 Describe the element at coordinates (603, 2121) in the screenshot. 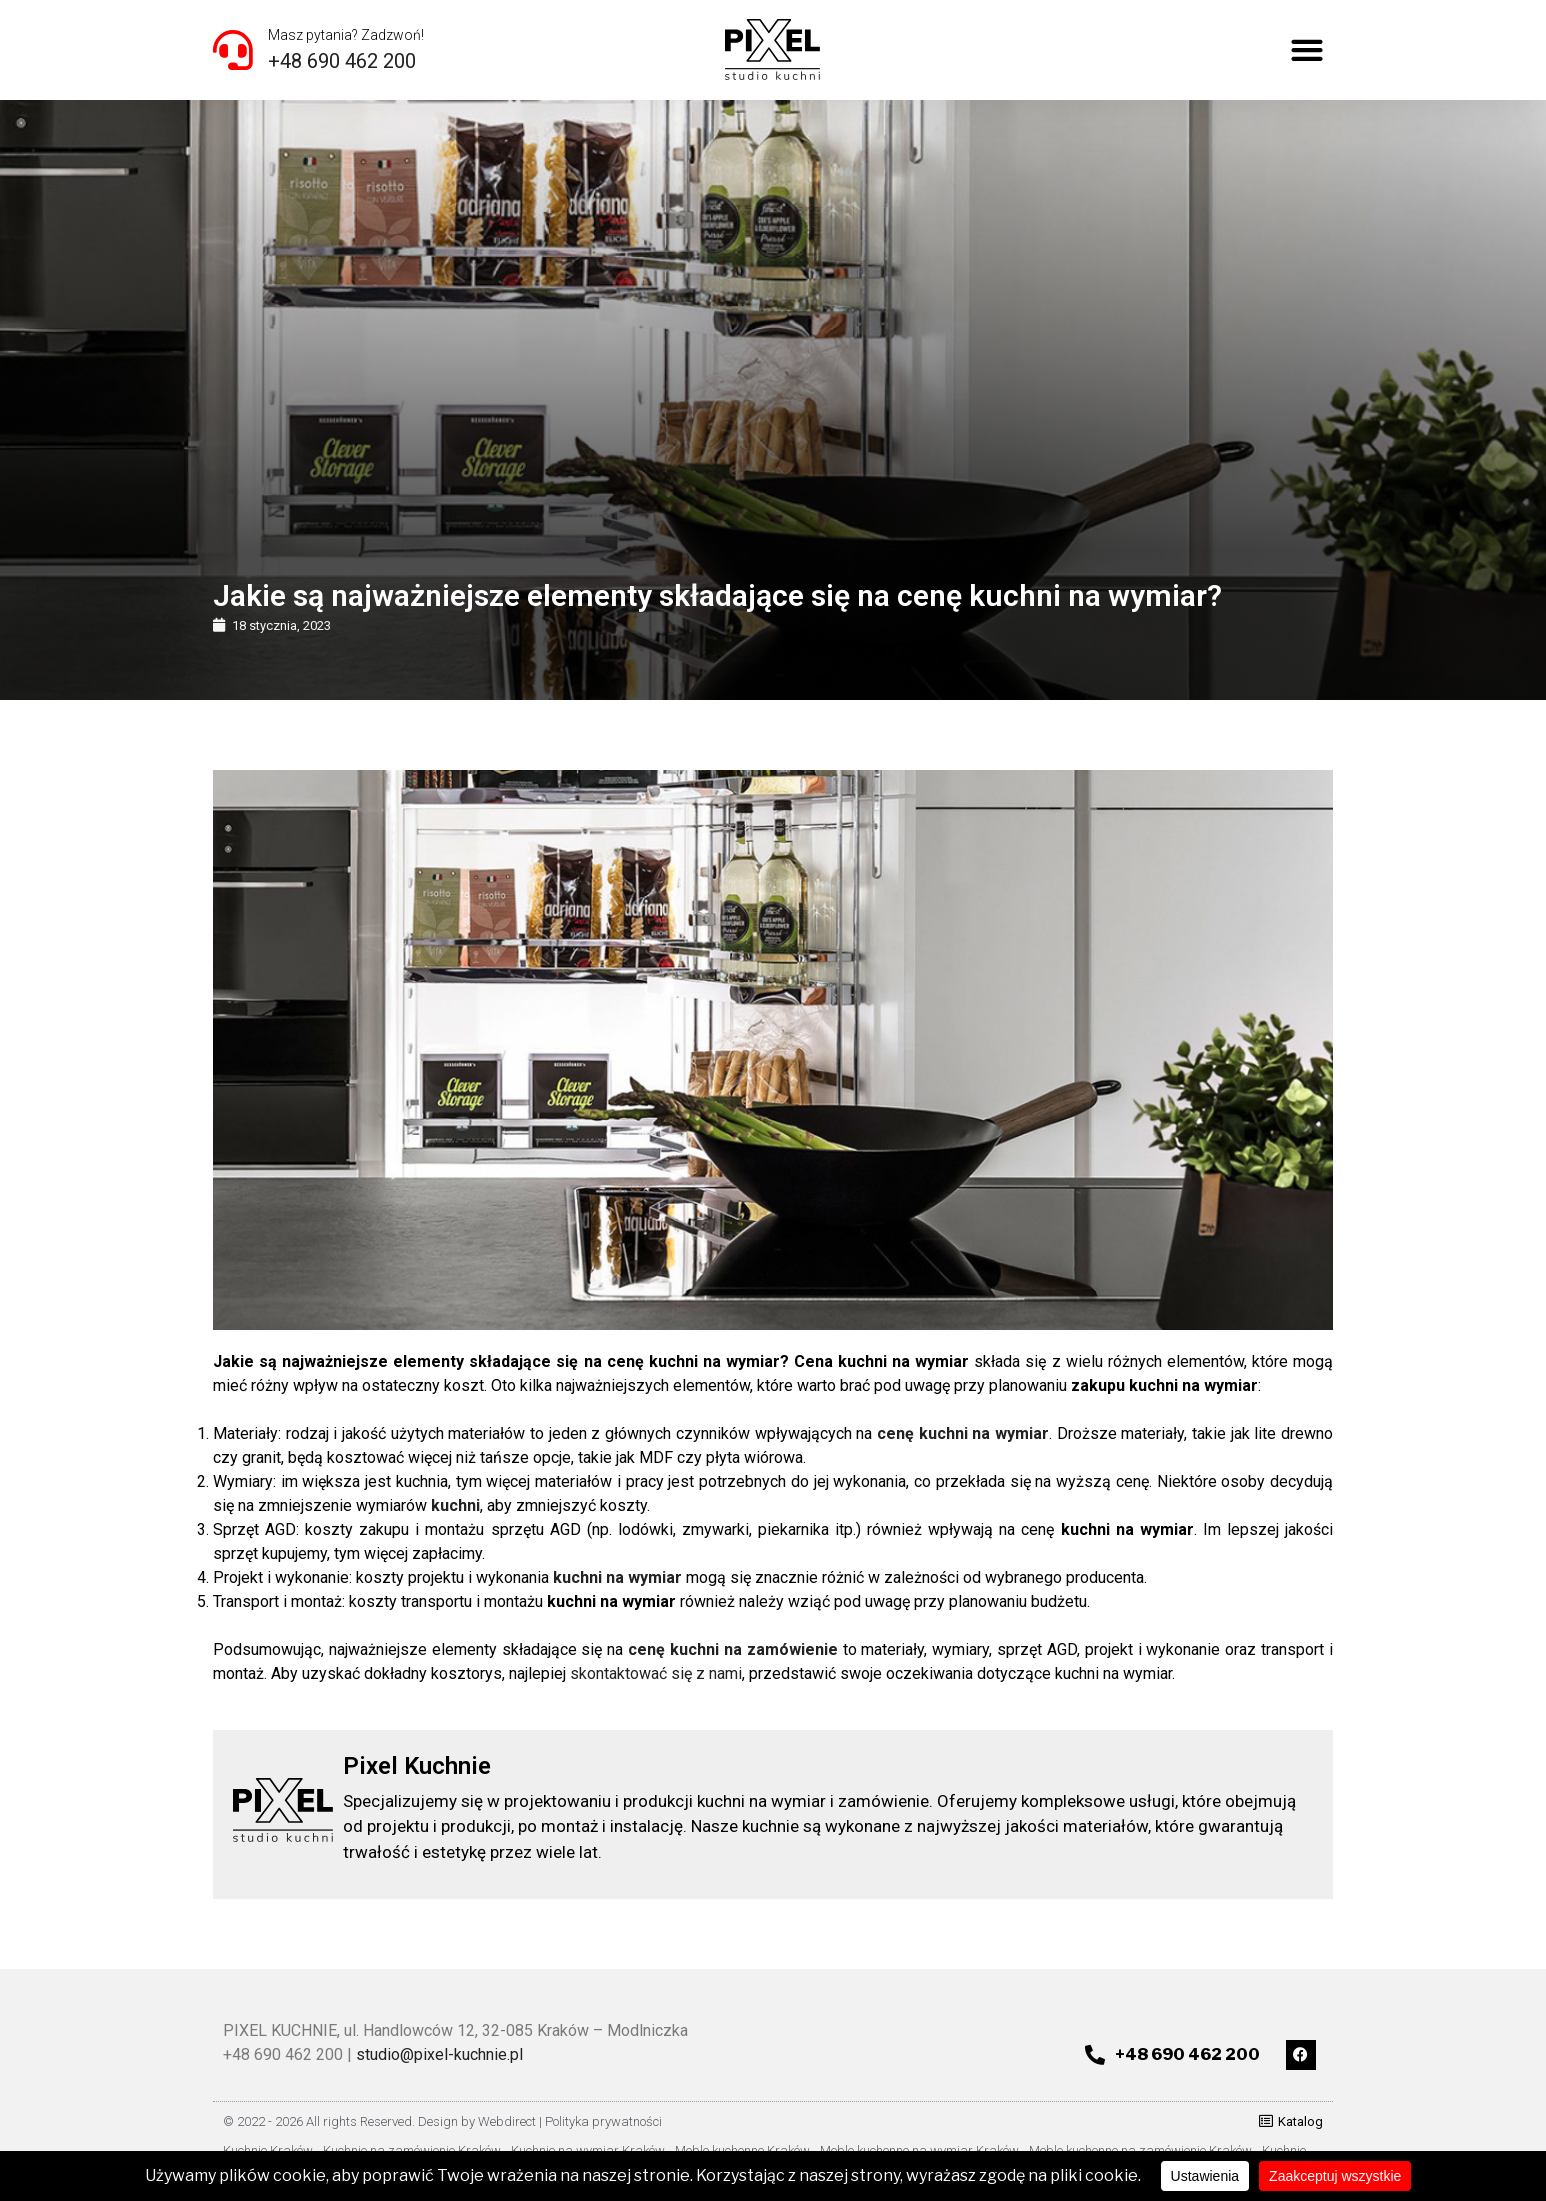

I see `Polityka prywatności` at that location.